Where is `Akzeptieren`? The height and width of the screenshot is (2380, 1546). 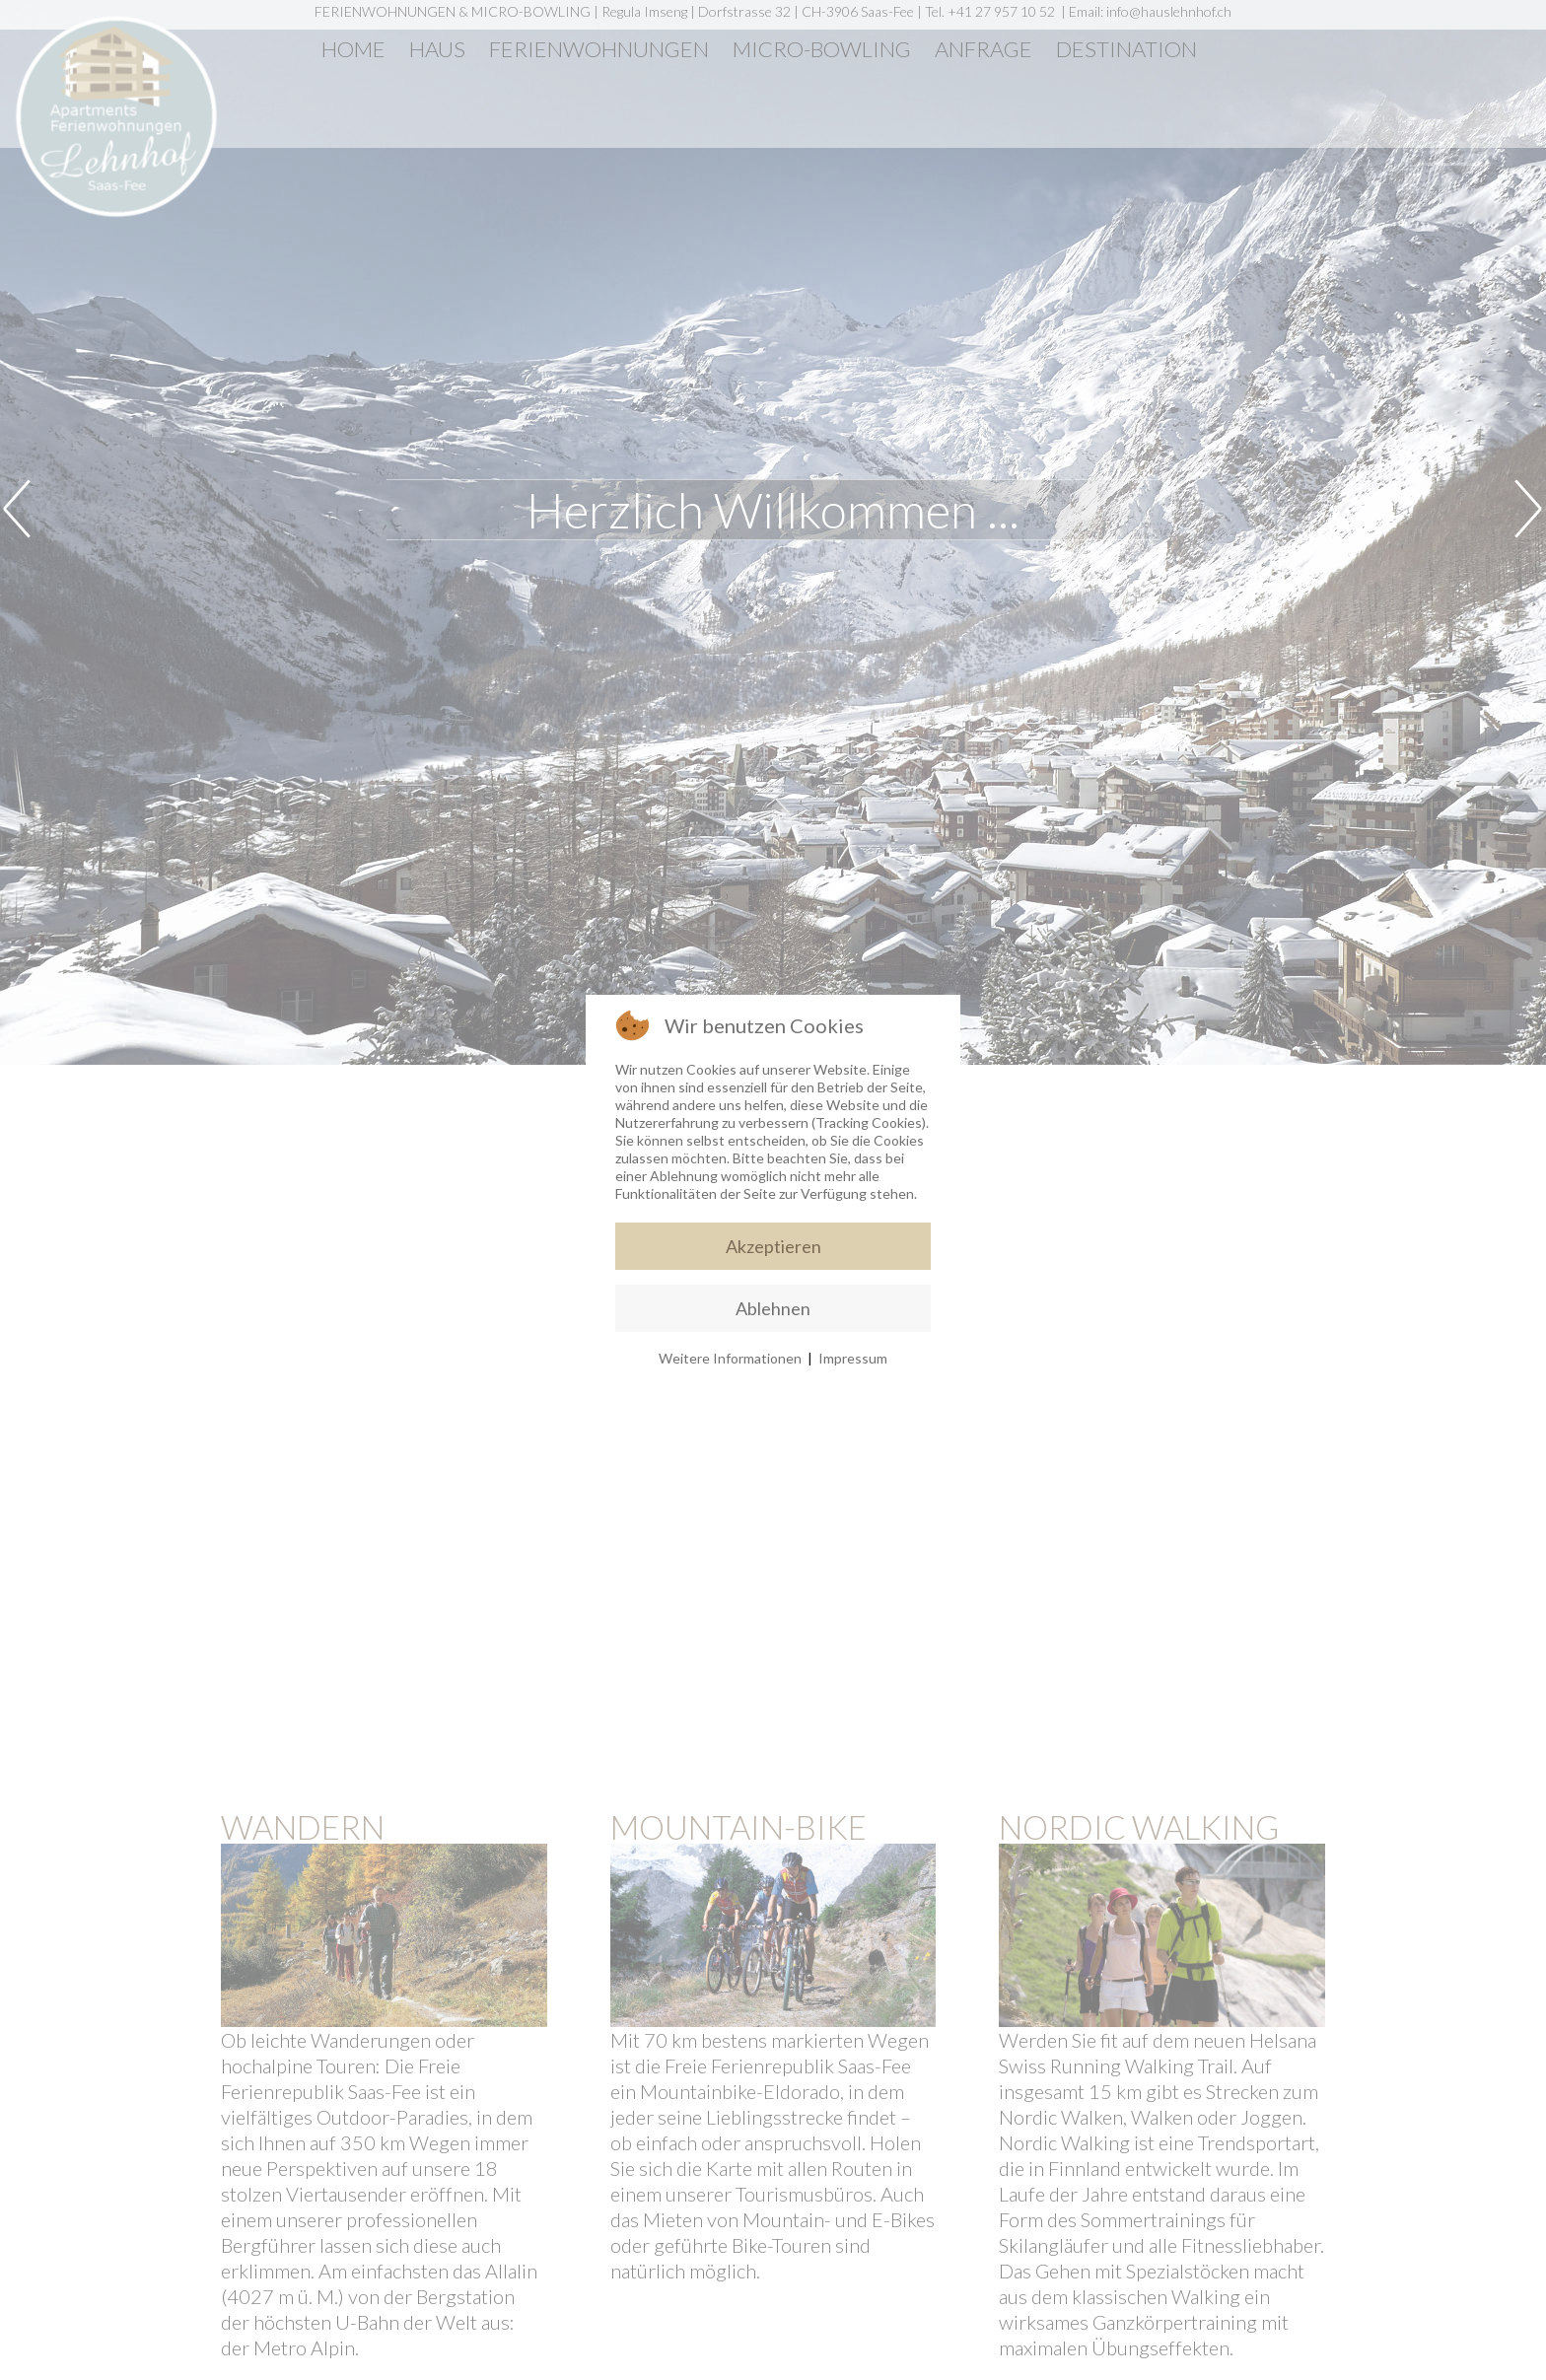
Akzeptieren is located at coordinates (773, 1246).